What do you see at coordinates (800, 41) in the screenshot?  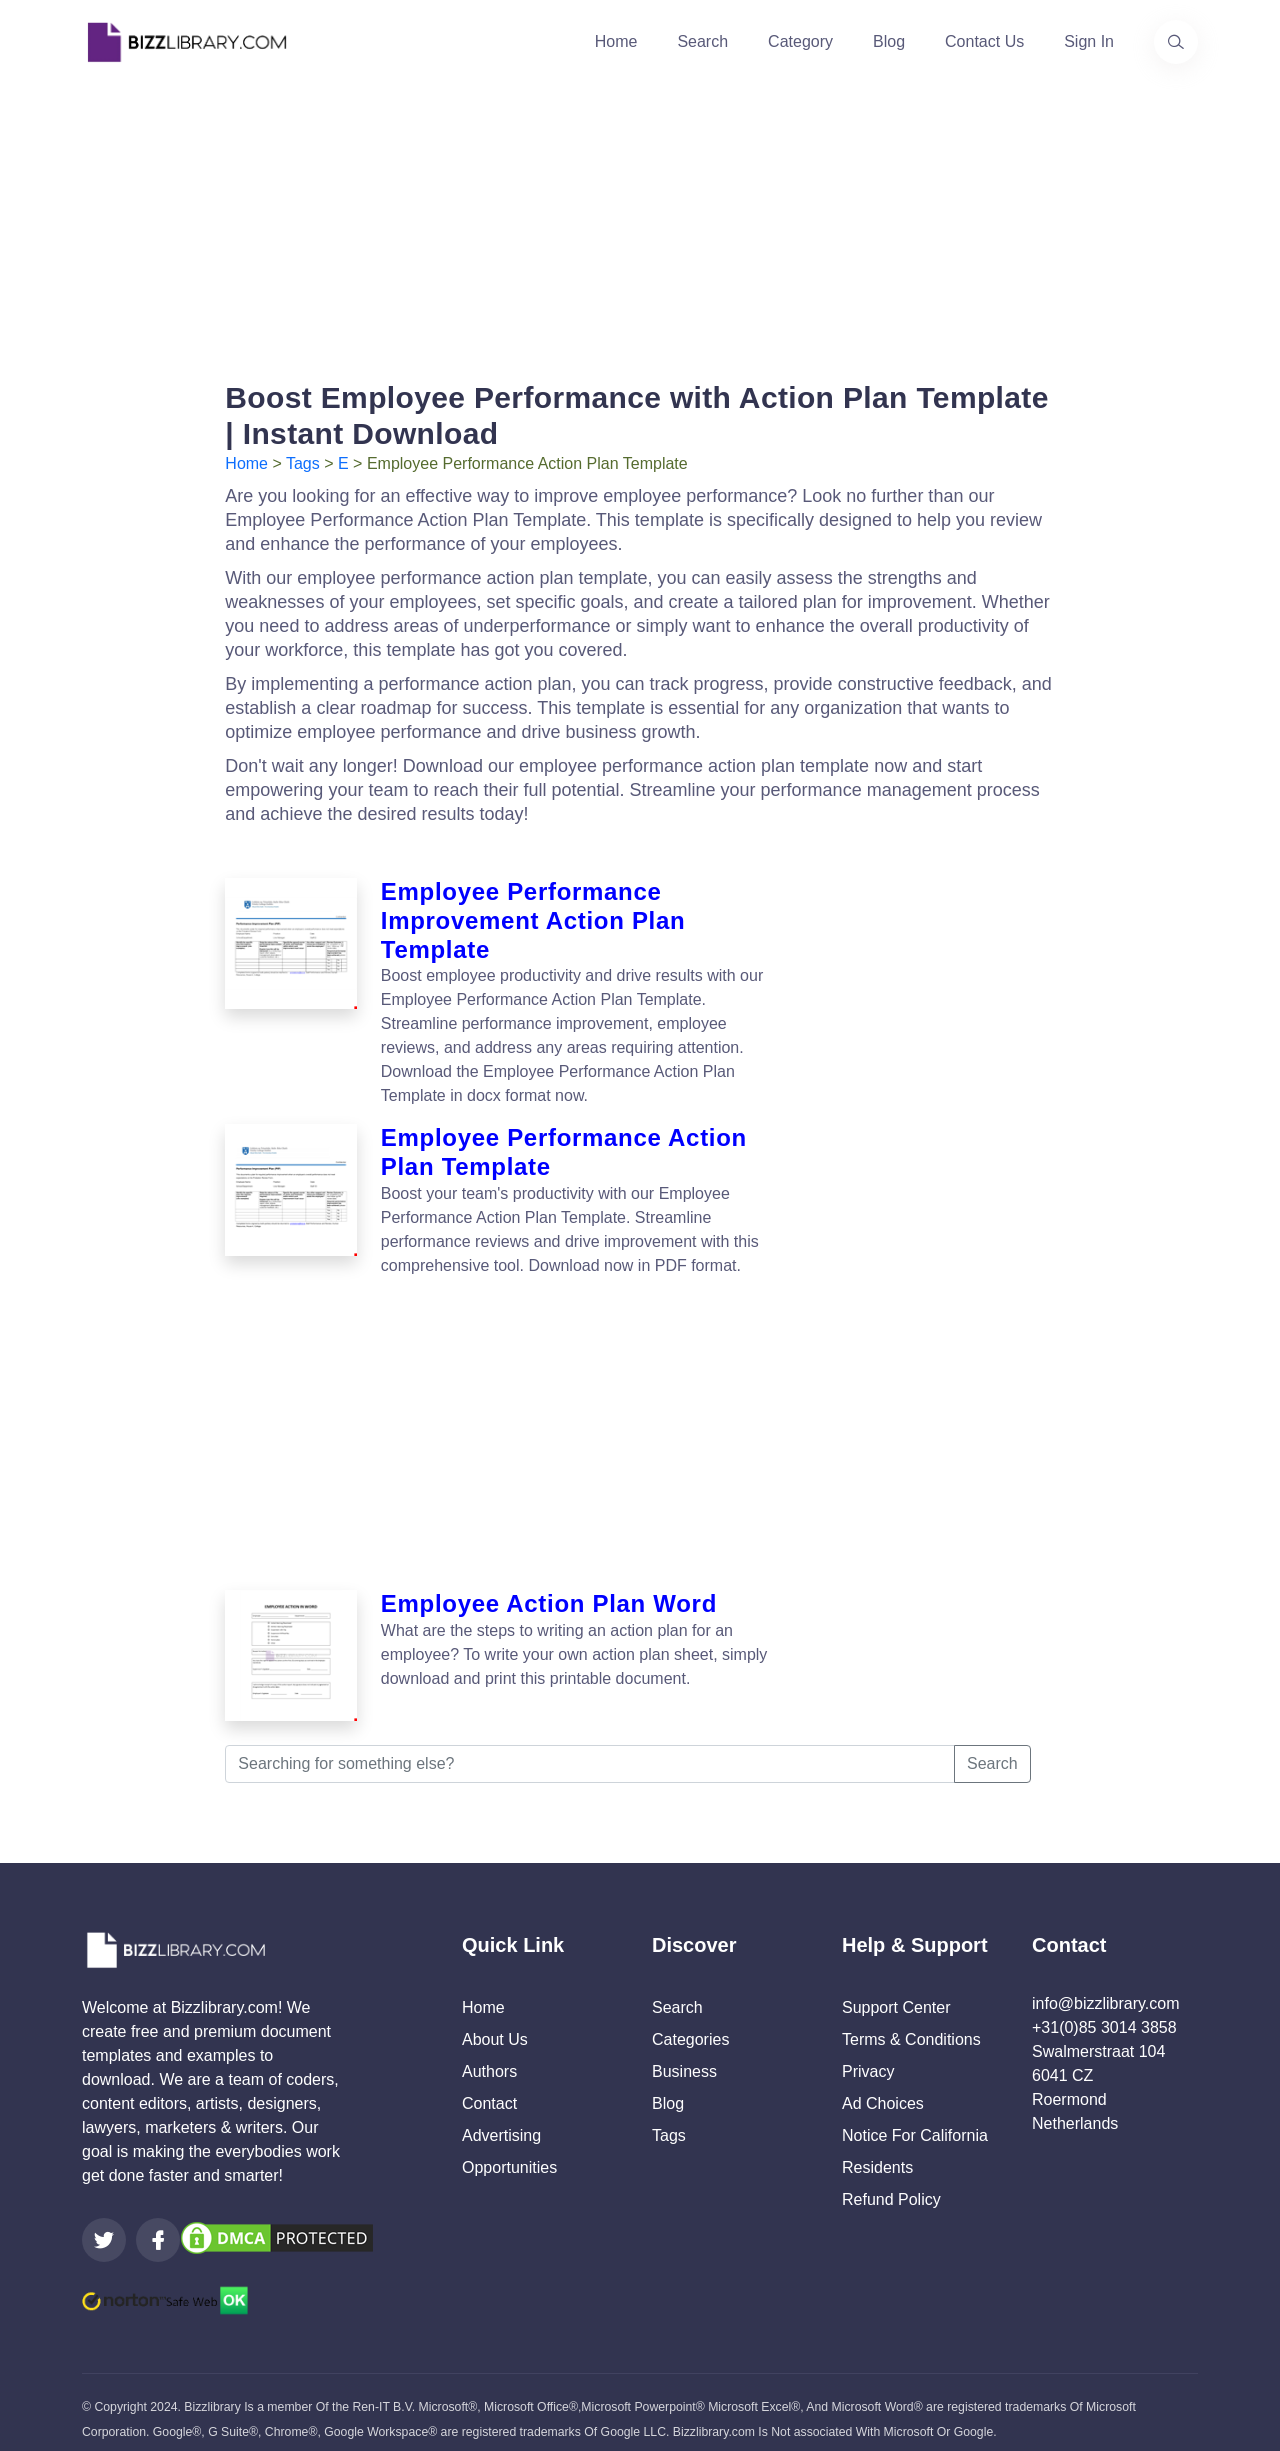 I see `Category` at bounding box center [800, 41].